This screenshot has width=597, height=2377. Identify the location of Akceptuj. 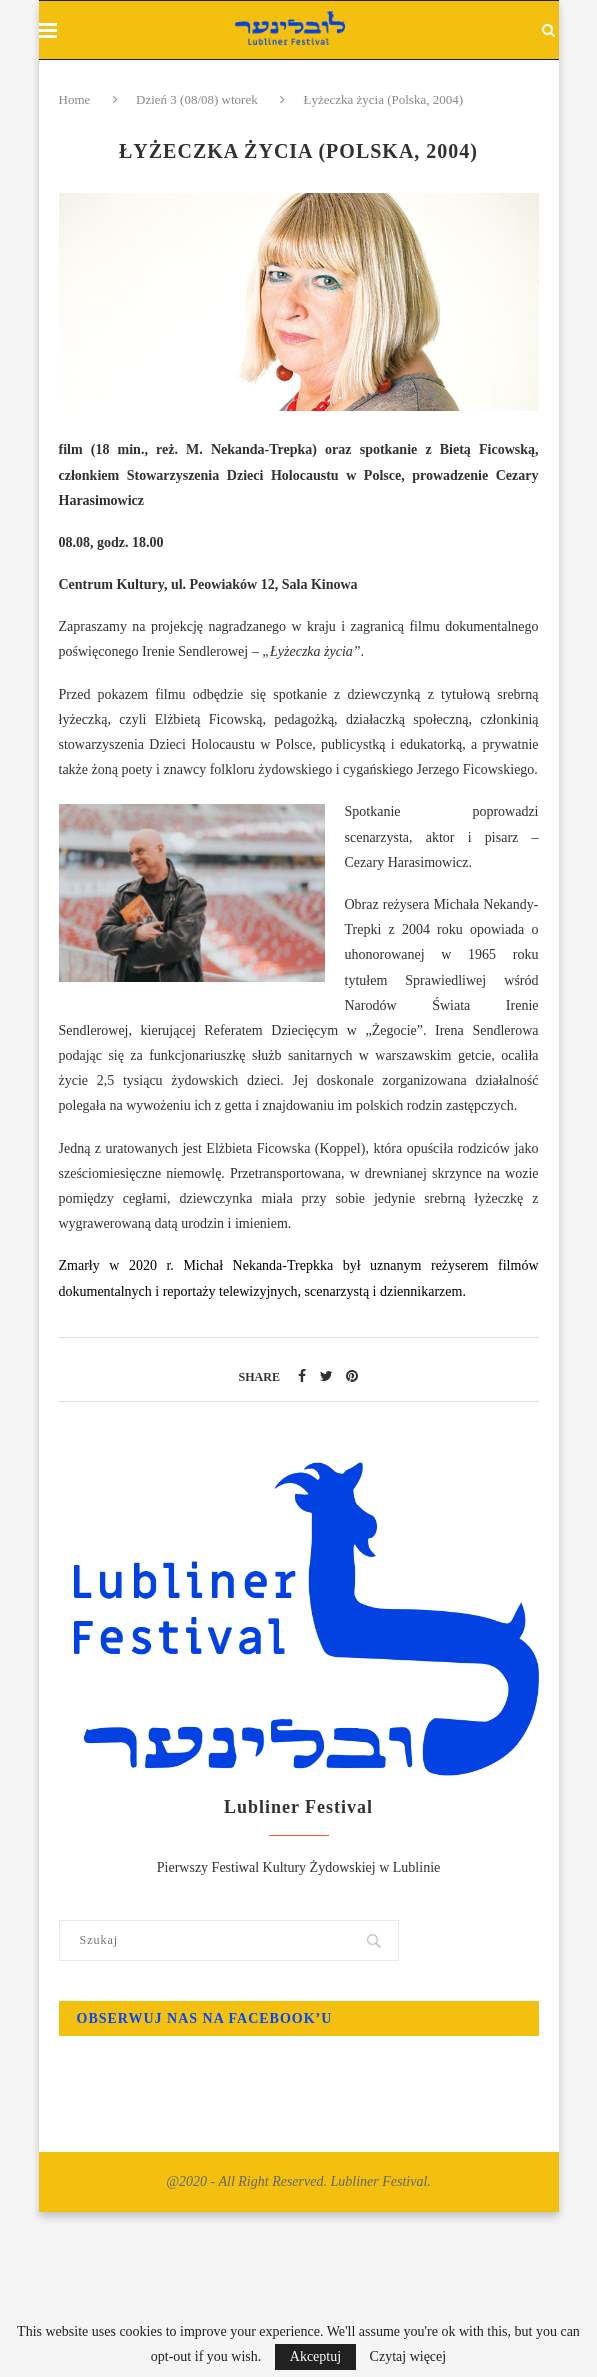
(315, 2356).